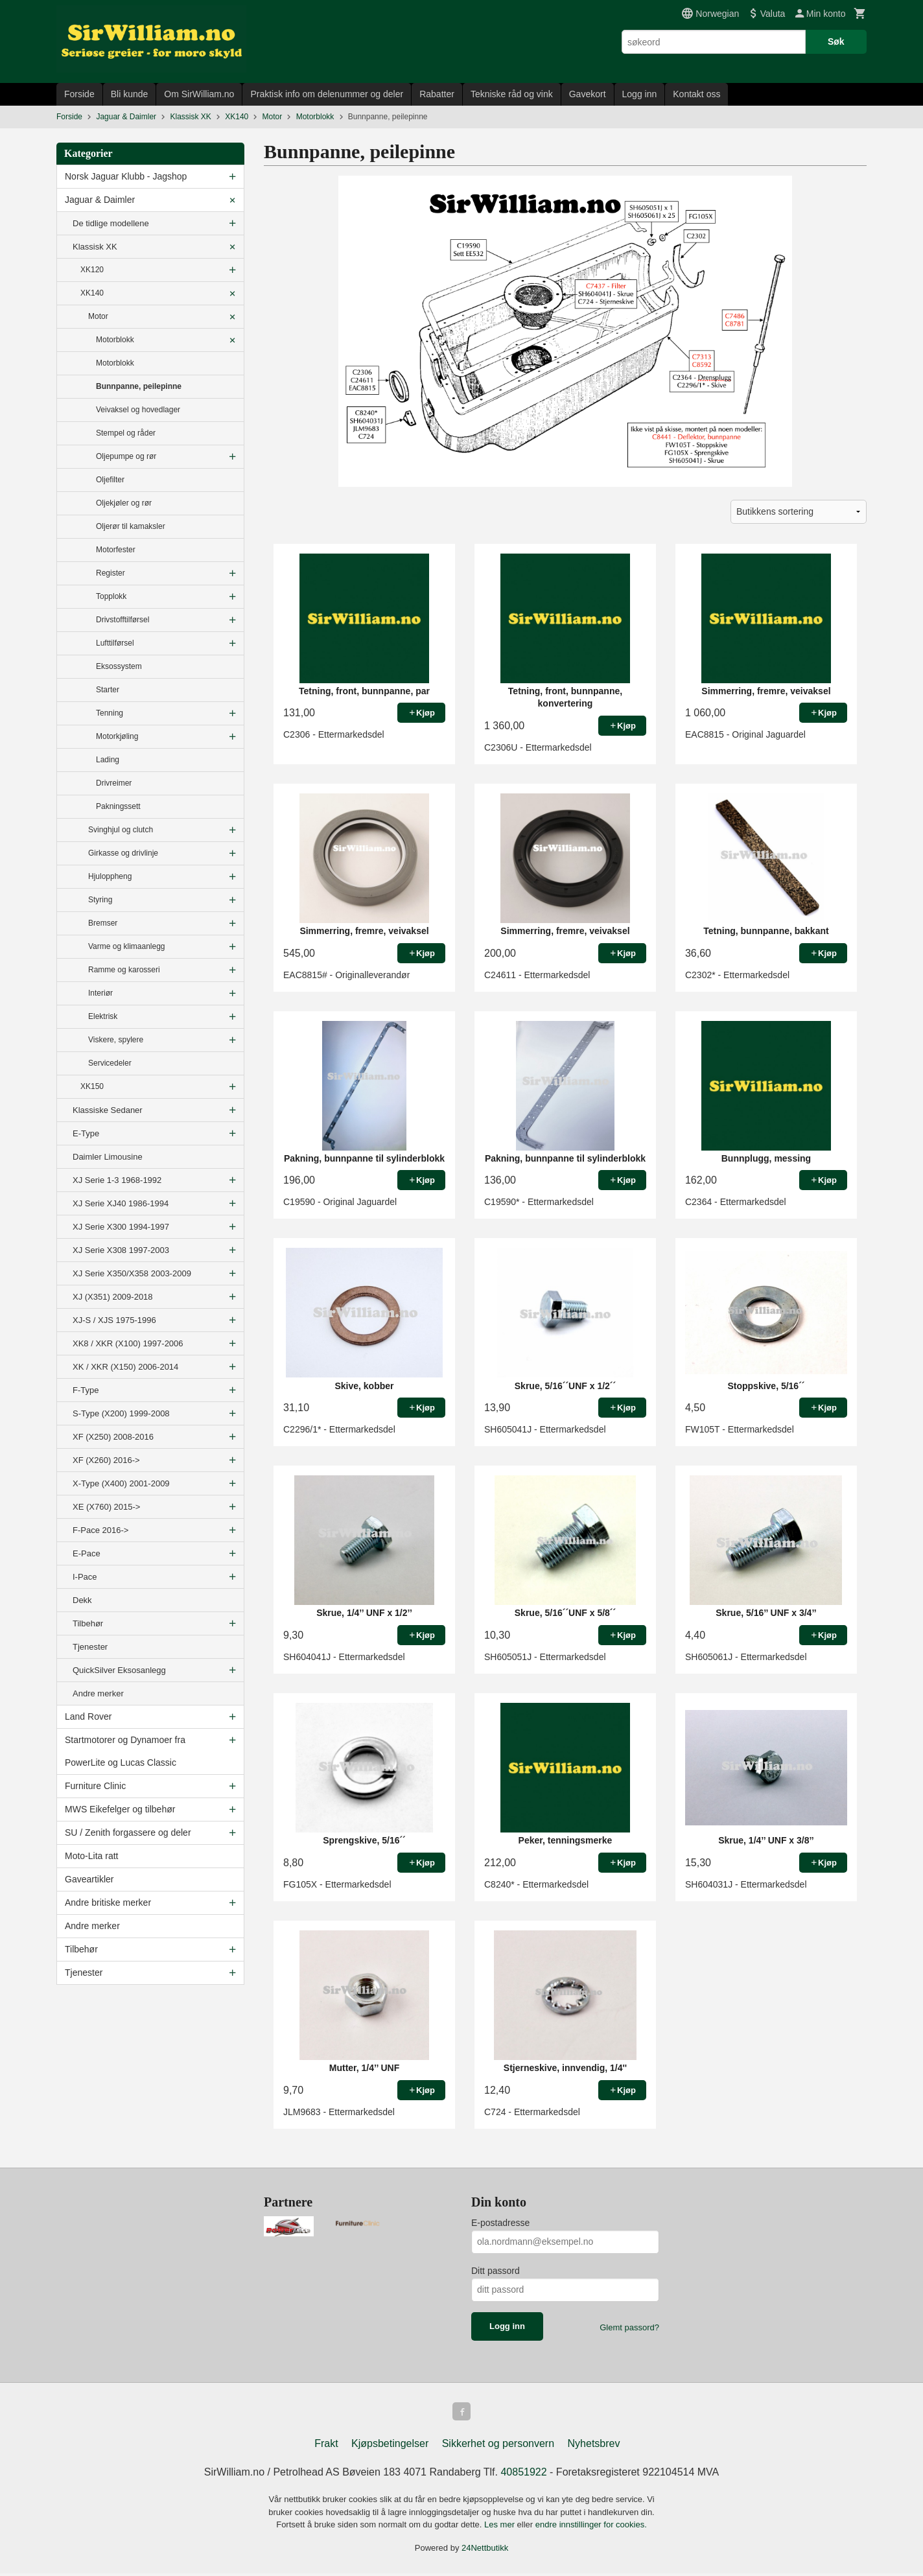 The height and width of the screenshot is (2576, 923). What do you see at coordinates (126, 456) in the screenshot?
I see `Oljepumpe og rør` at bounding box center [126, 456].